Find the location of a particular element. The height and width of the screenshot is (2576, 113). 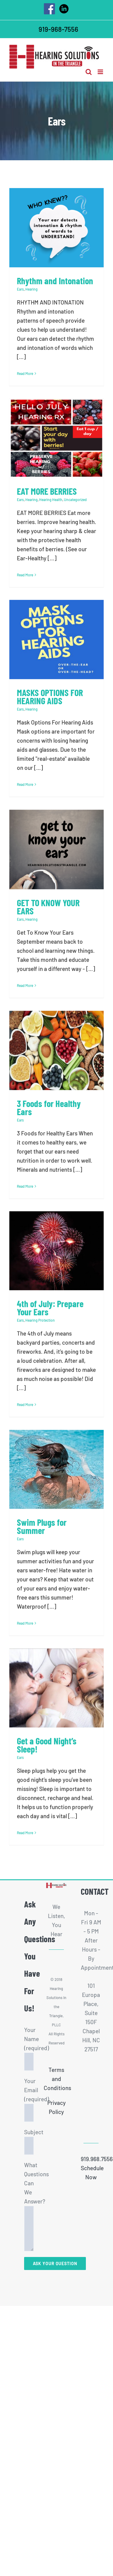

Hearing Protection is located at coordinates (40, 1320).